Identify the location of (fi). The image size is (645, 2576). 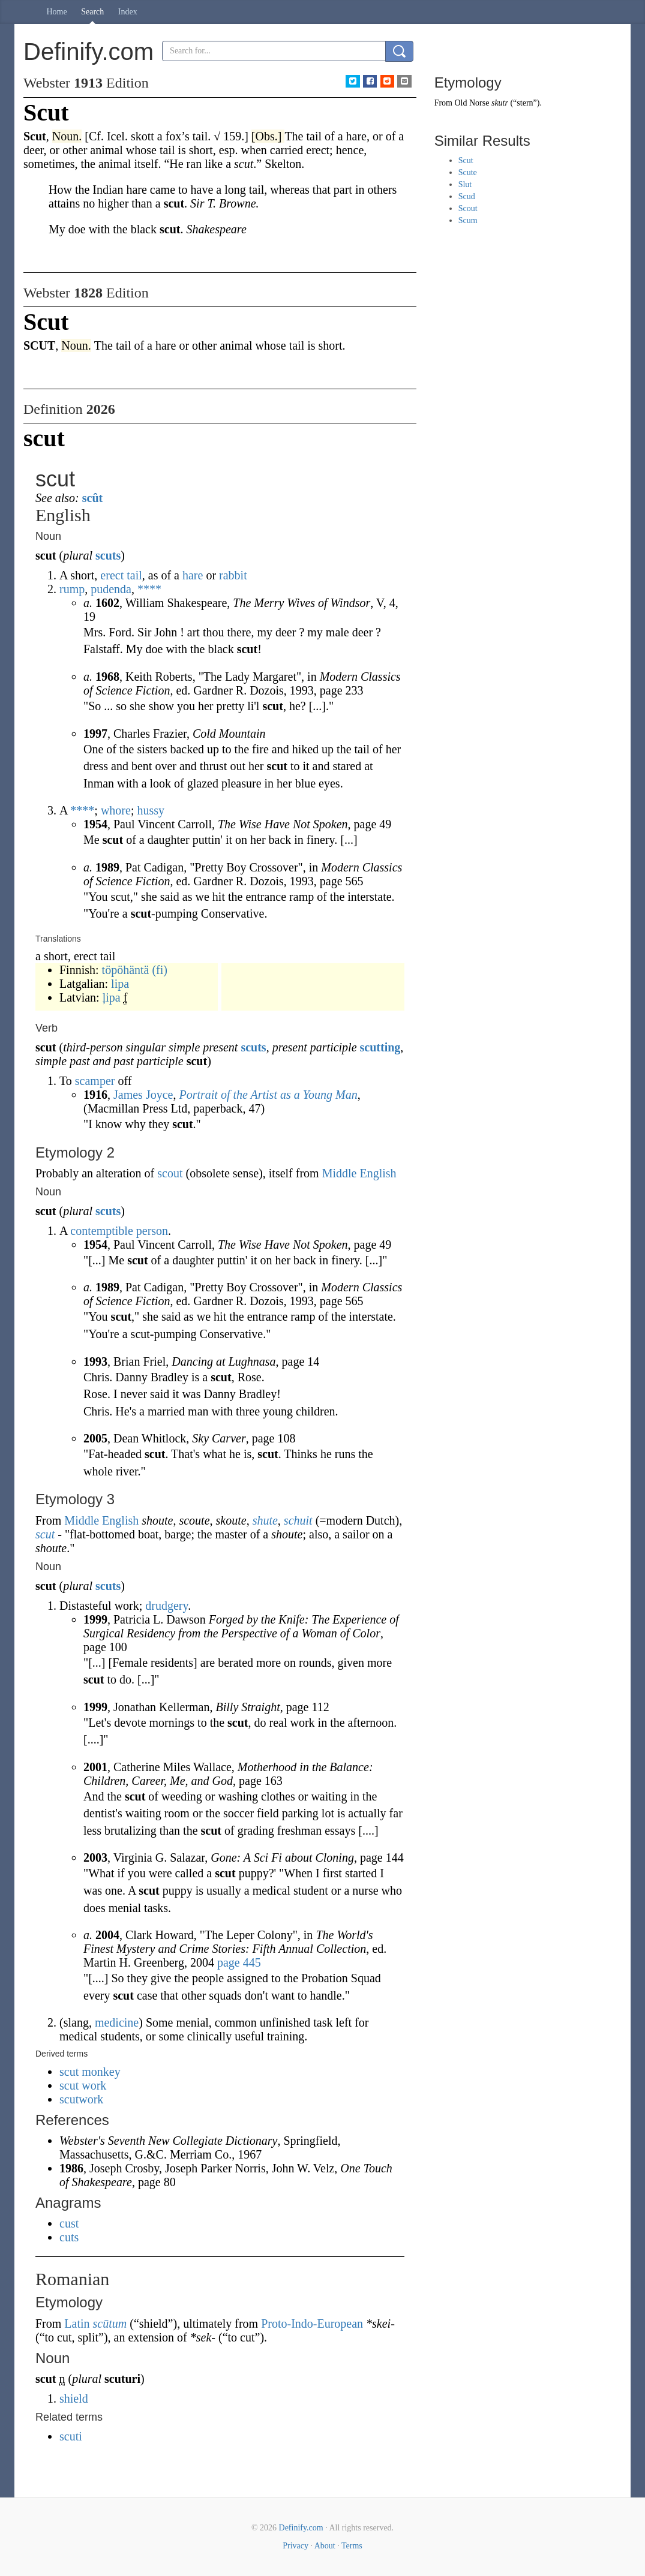
(159, 969).